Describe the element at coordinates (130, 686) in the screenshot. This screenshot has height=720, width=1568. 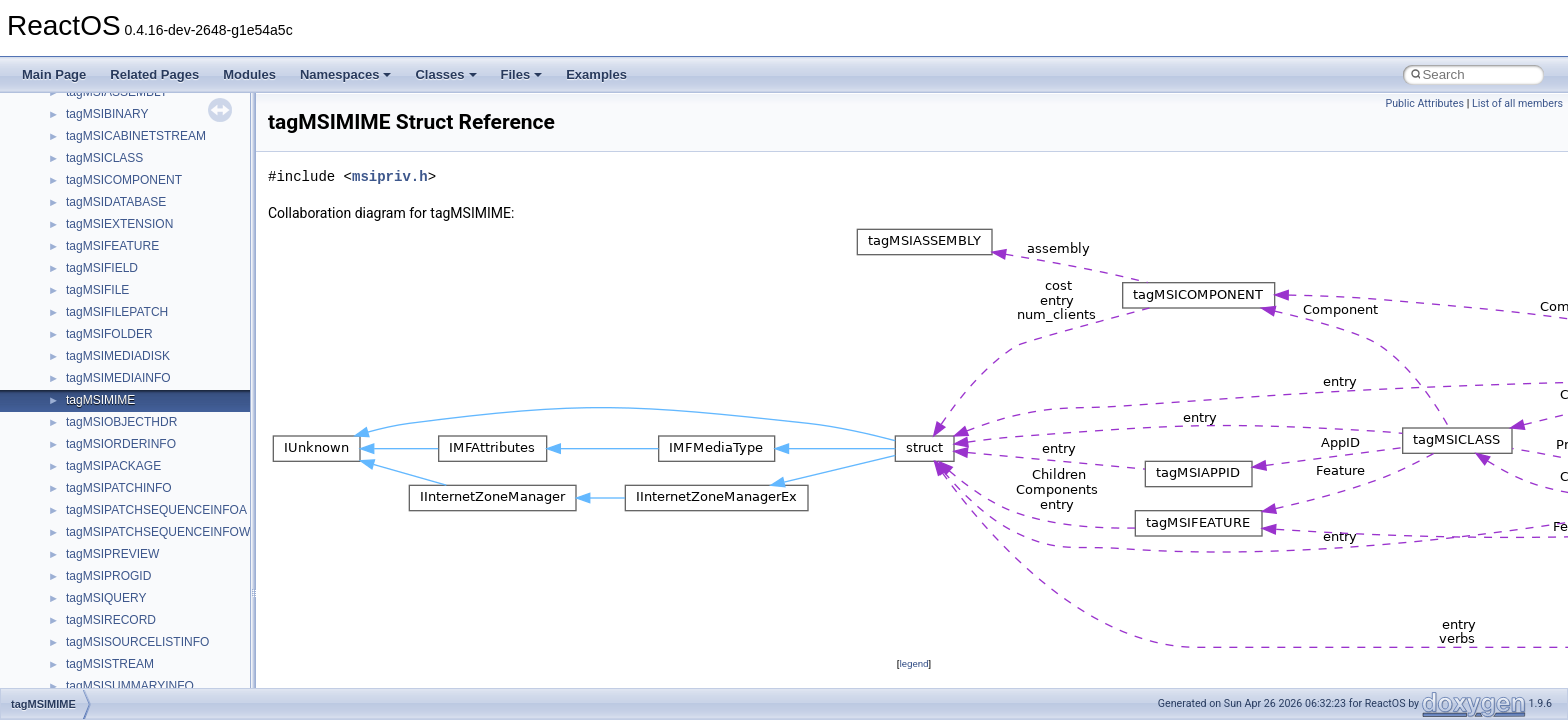
I see `tagMSISUMMARYINFO` at that location.